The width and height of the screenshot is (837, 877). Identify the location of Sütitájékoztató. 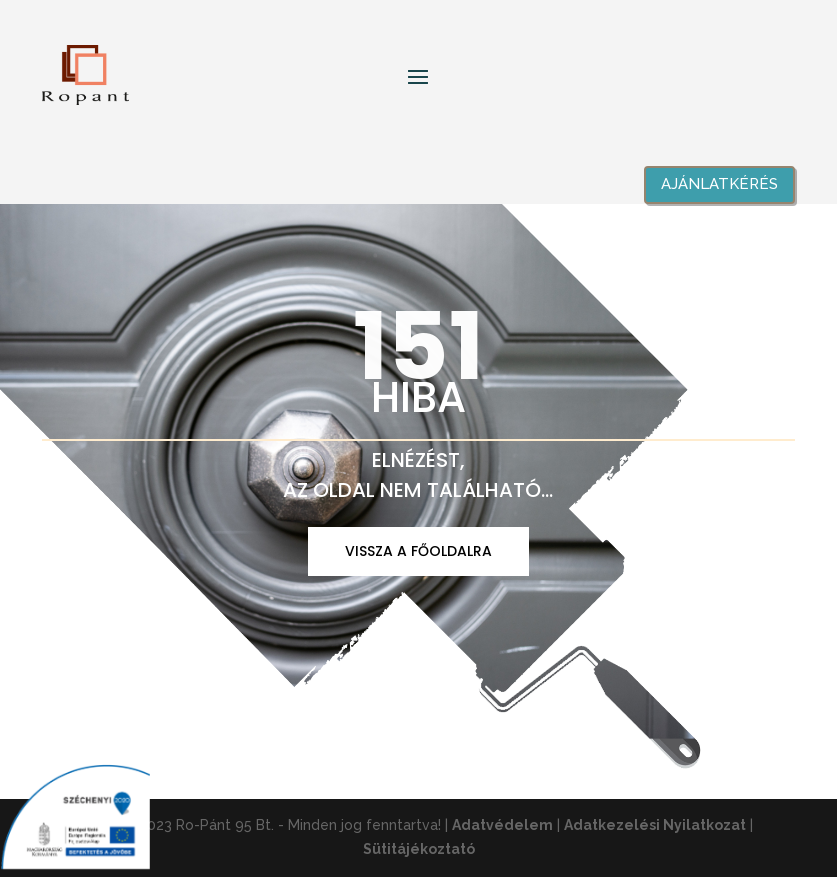
(419, 849).